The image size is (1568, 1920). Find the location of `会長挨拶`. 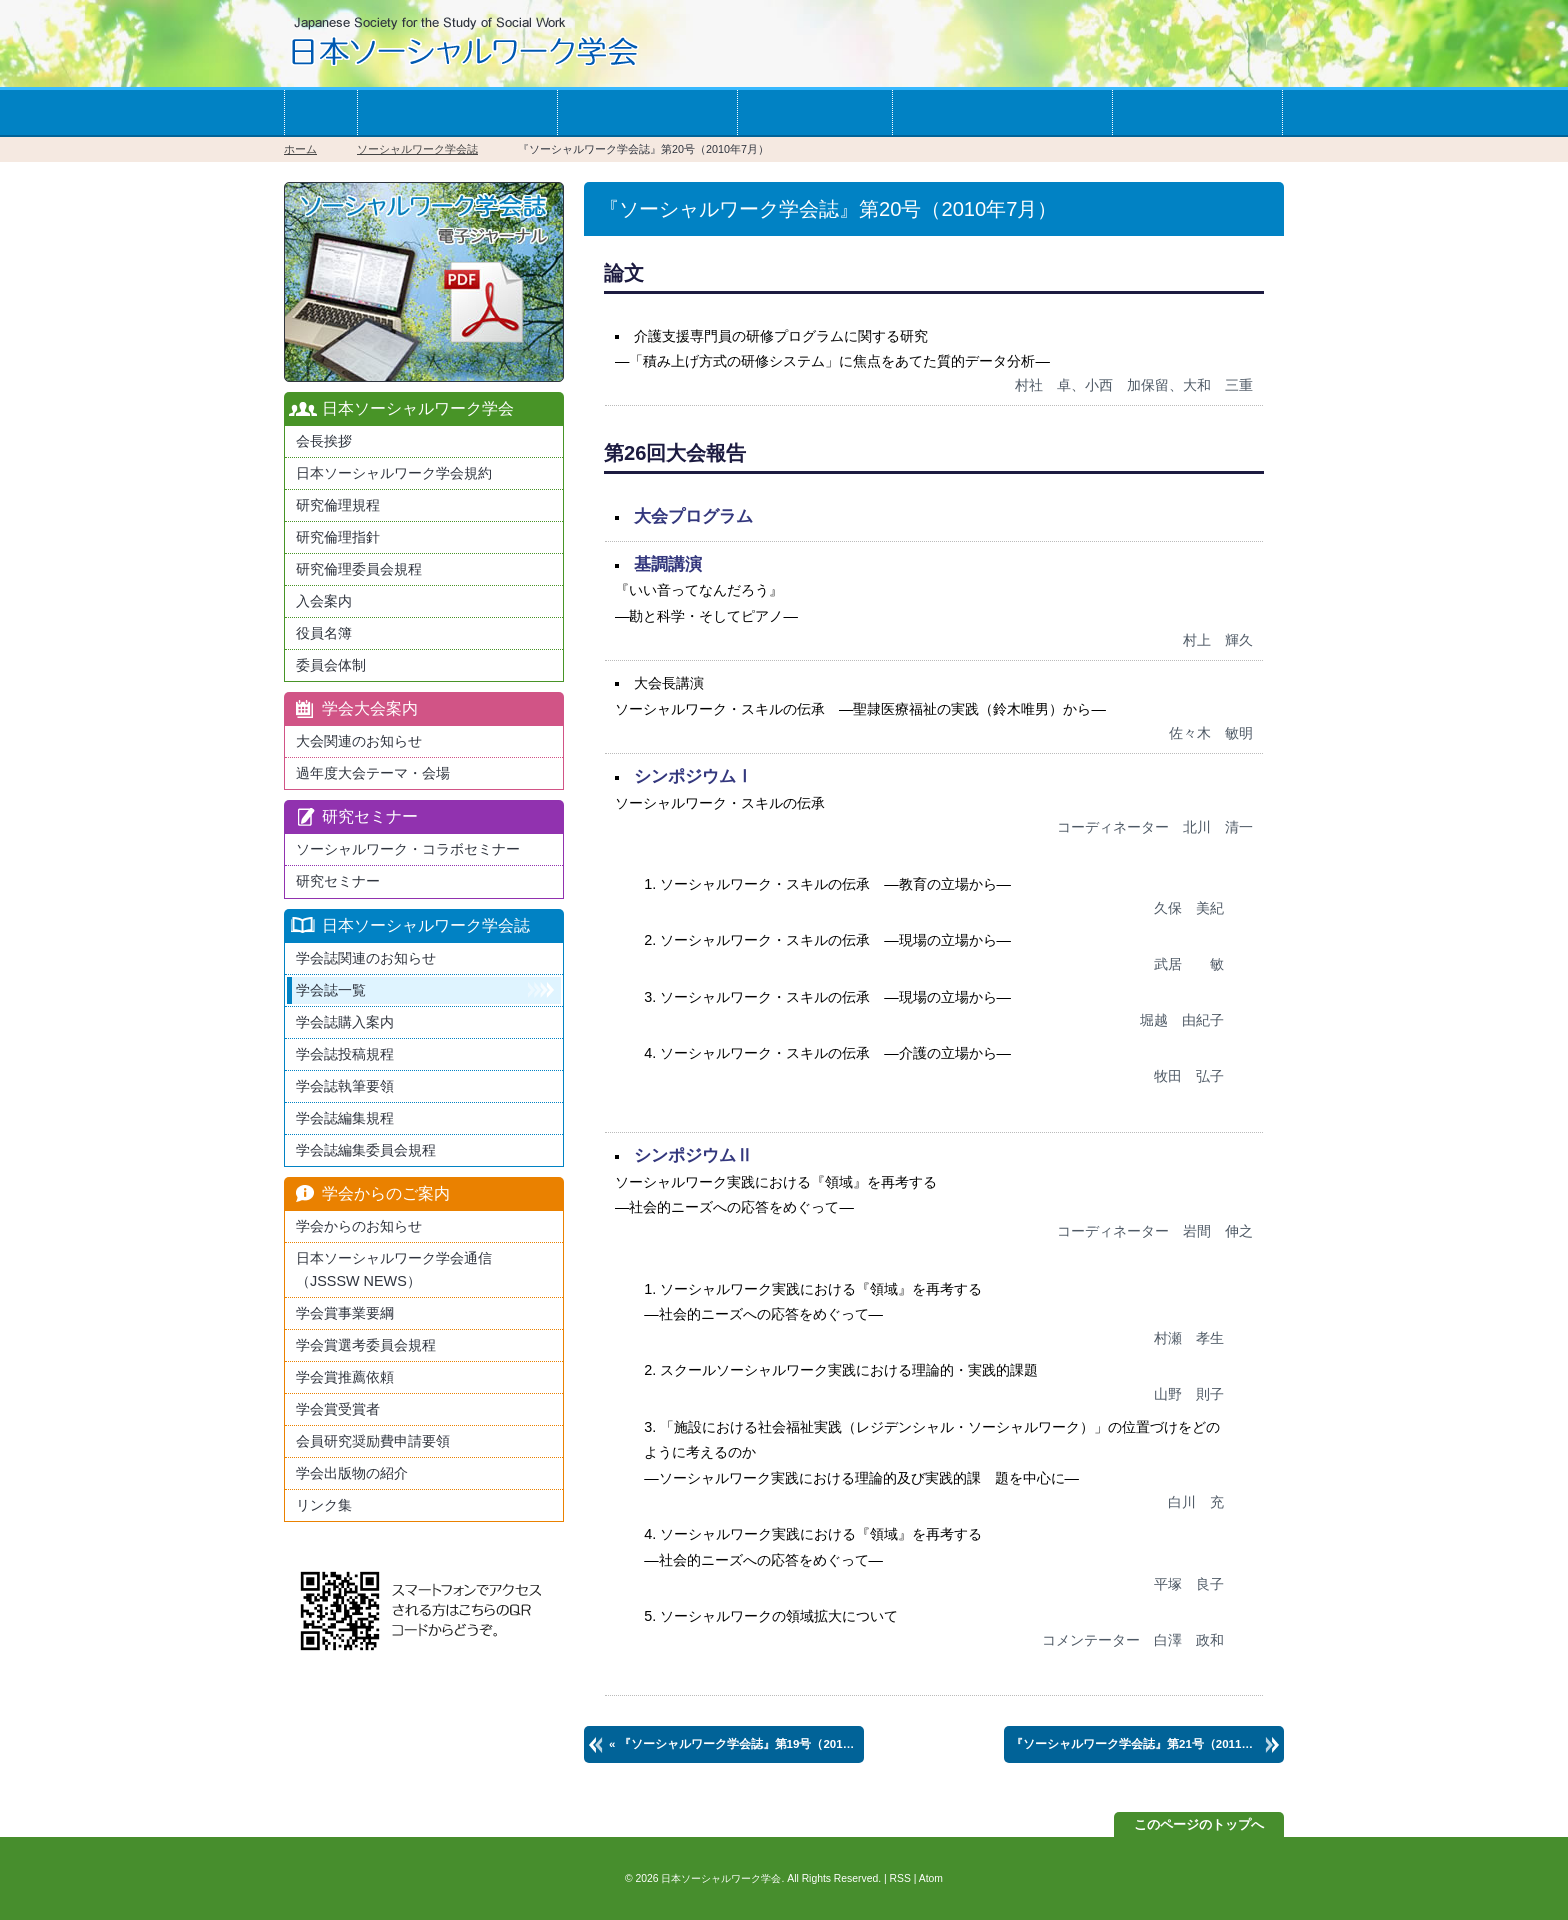

会長挨拶 is located at coordinates (324, 441).